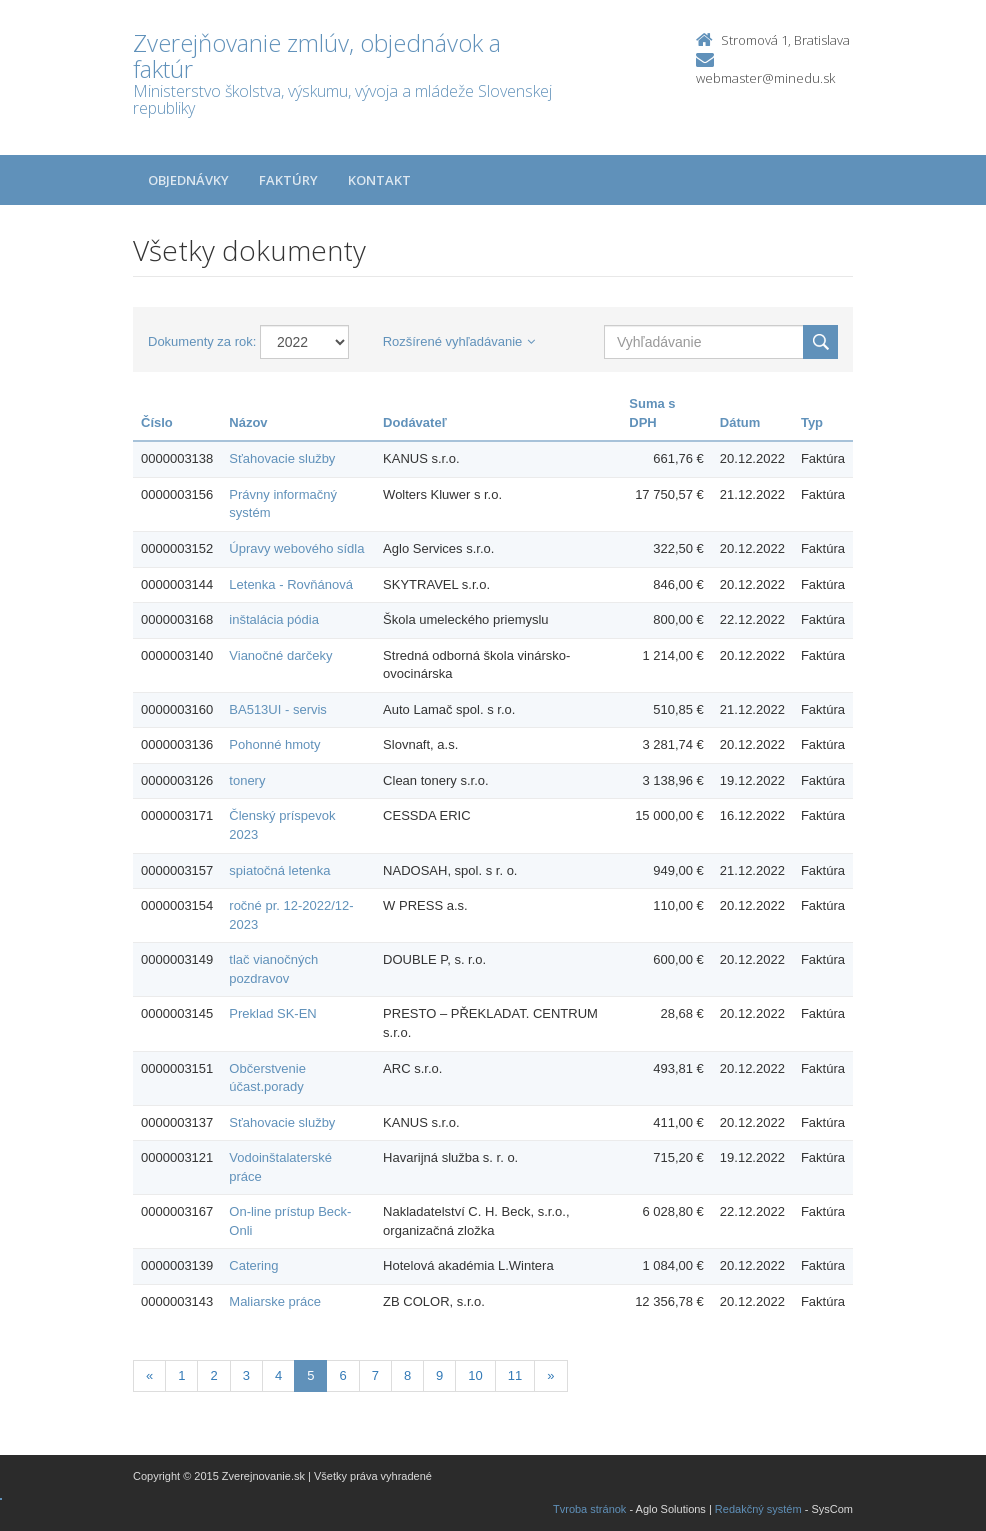 This screenshot has height=1531, width=986. Describe the element at coordinates (279, 870) in the screenshot. I see `spiatočná letenka` at that location.